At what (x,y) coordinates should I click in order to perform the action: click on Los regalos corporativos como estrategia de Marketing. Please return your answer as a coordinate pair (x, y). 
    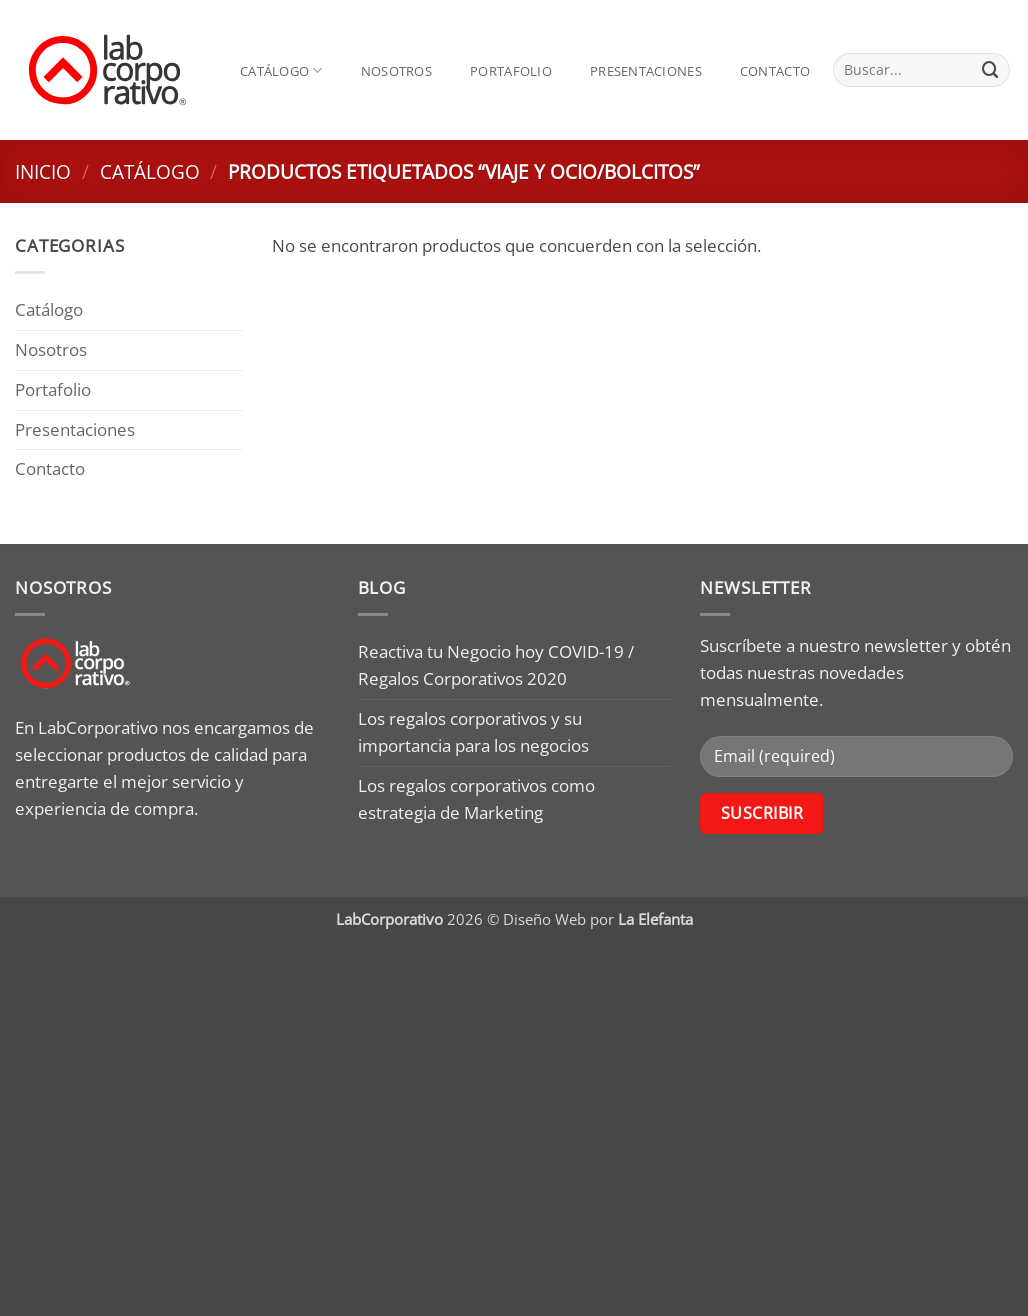
    Looking at the image, I should click on (476, 799).